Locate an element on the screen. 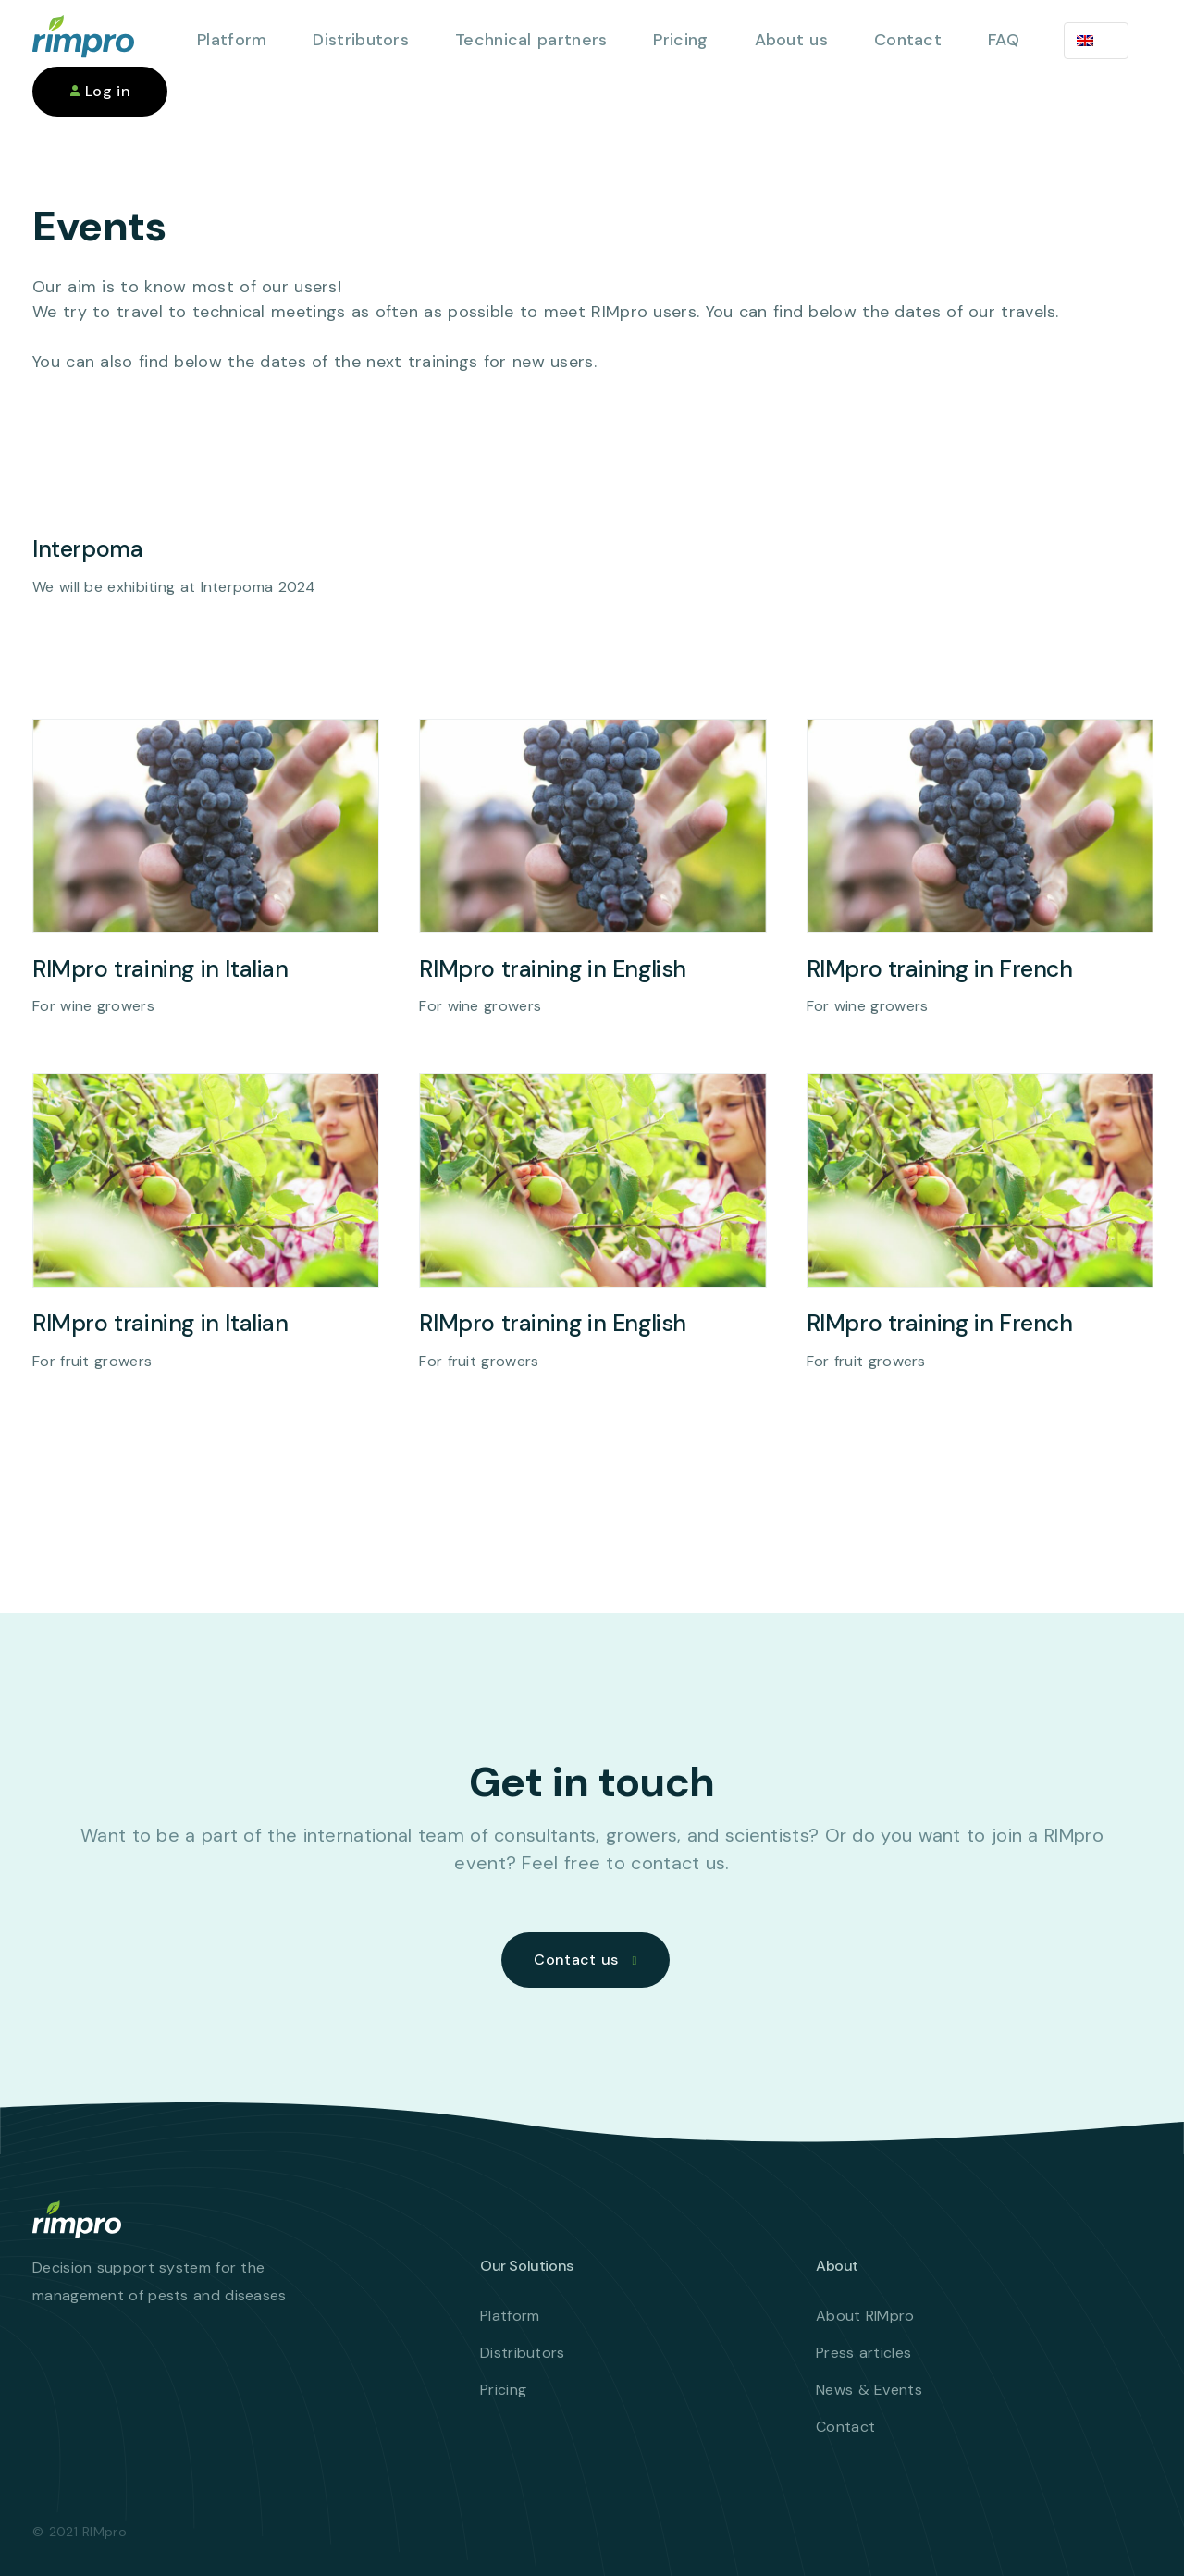 The height and width of the screenshot is (2576, 1184). Contact us is located at coordinates (576, 1959).